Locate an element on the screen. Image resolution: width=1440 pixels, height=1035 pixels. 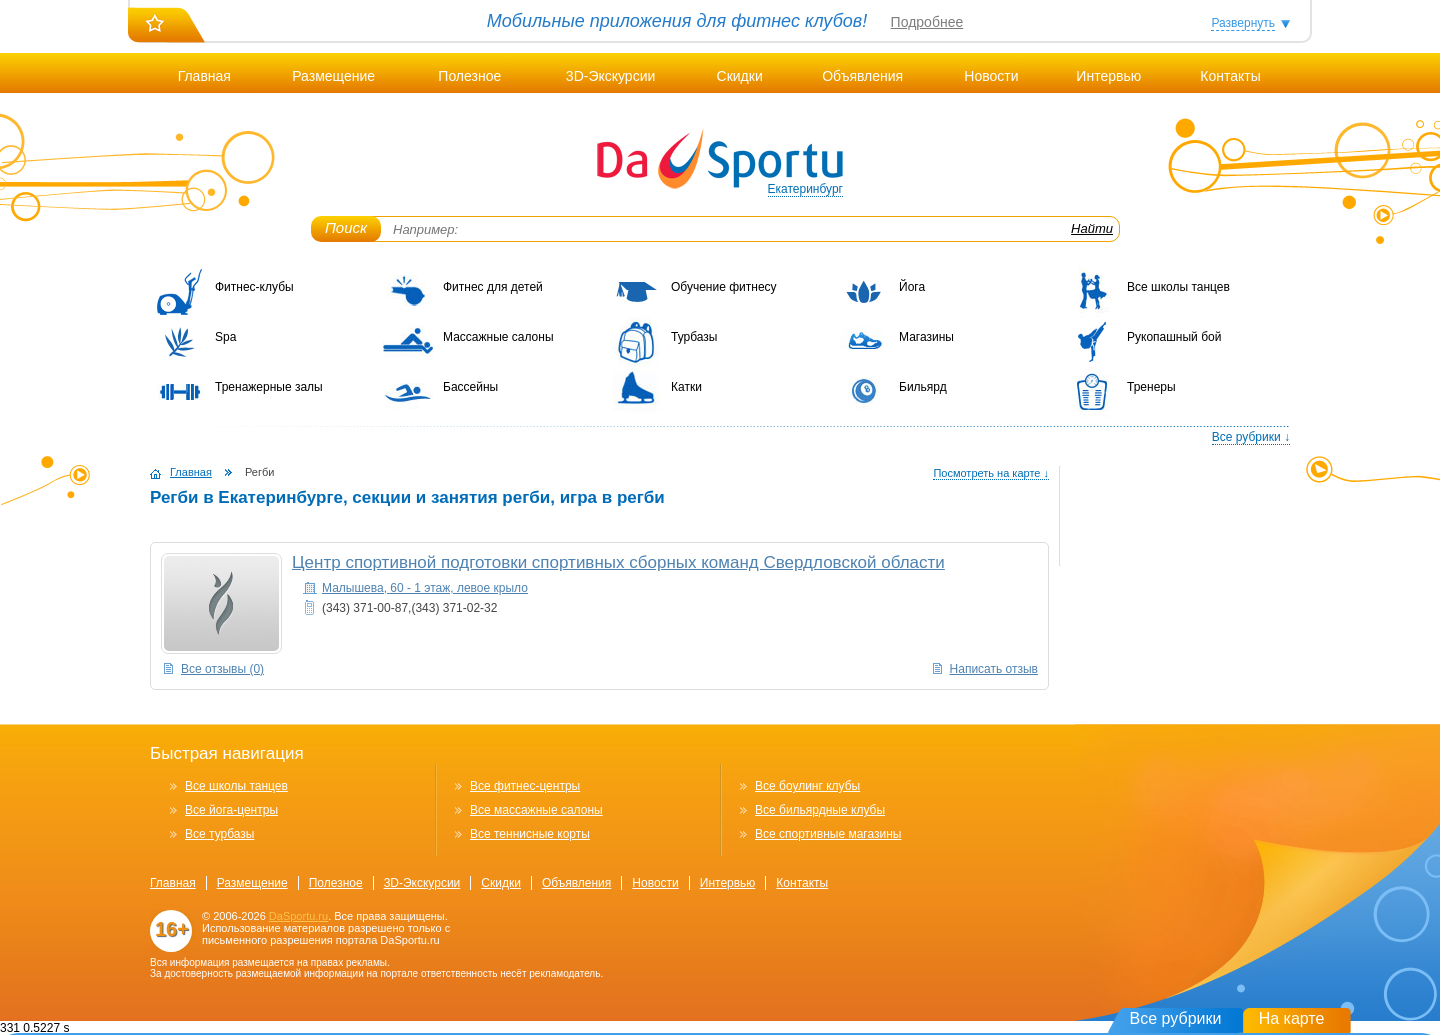
Контакты is located at coordinates (1230, 76).